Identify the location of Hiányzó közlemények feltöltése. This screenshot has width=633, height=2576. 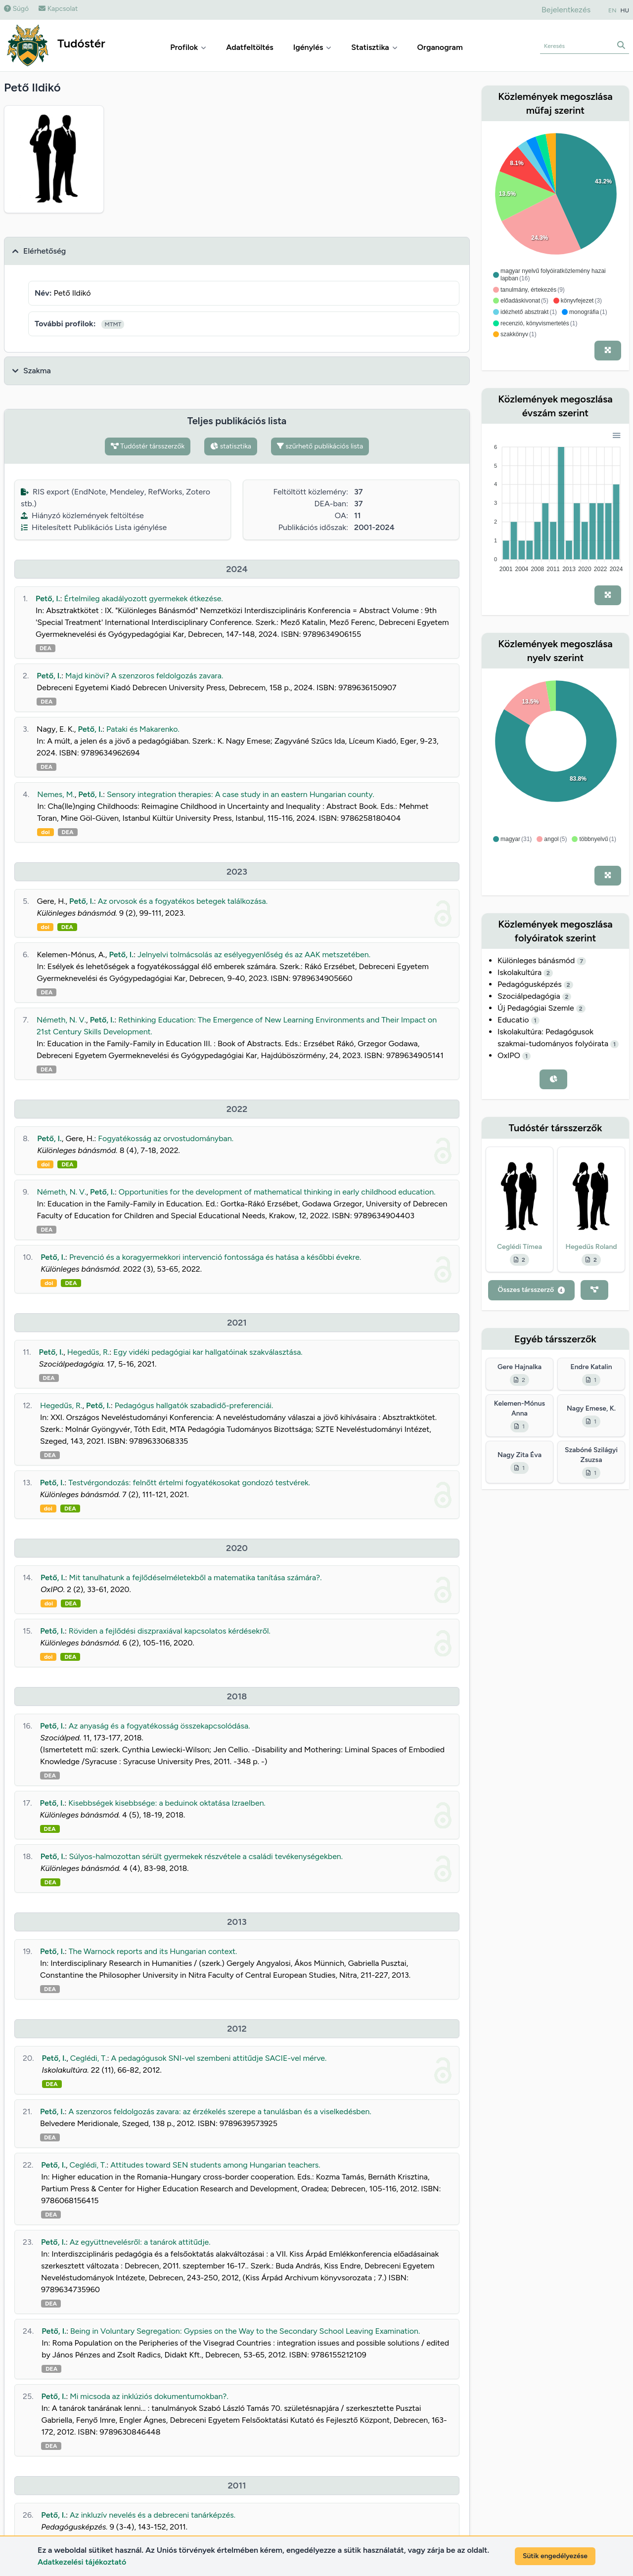
(82, 515).